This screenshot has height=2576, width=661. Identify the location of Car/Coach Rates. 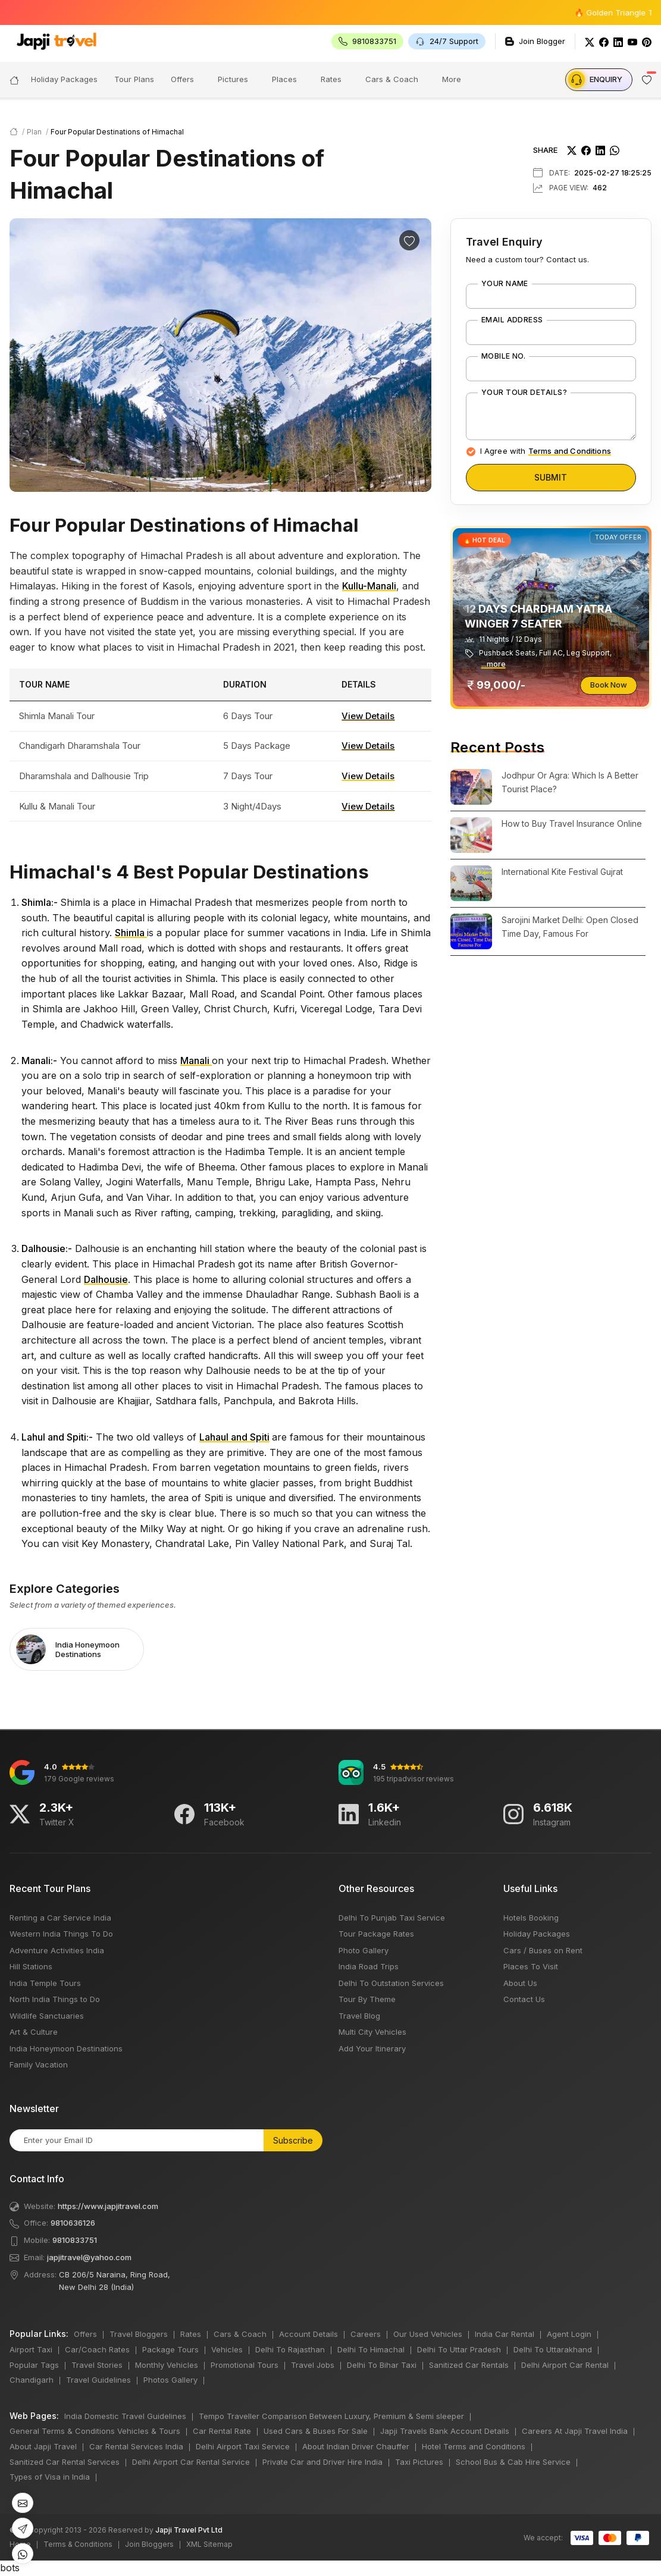
(97, 2349).